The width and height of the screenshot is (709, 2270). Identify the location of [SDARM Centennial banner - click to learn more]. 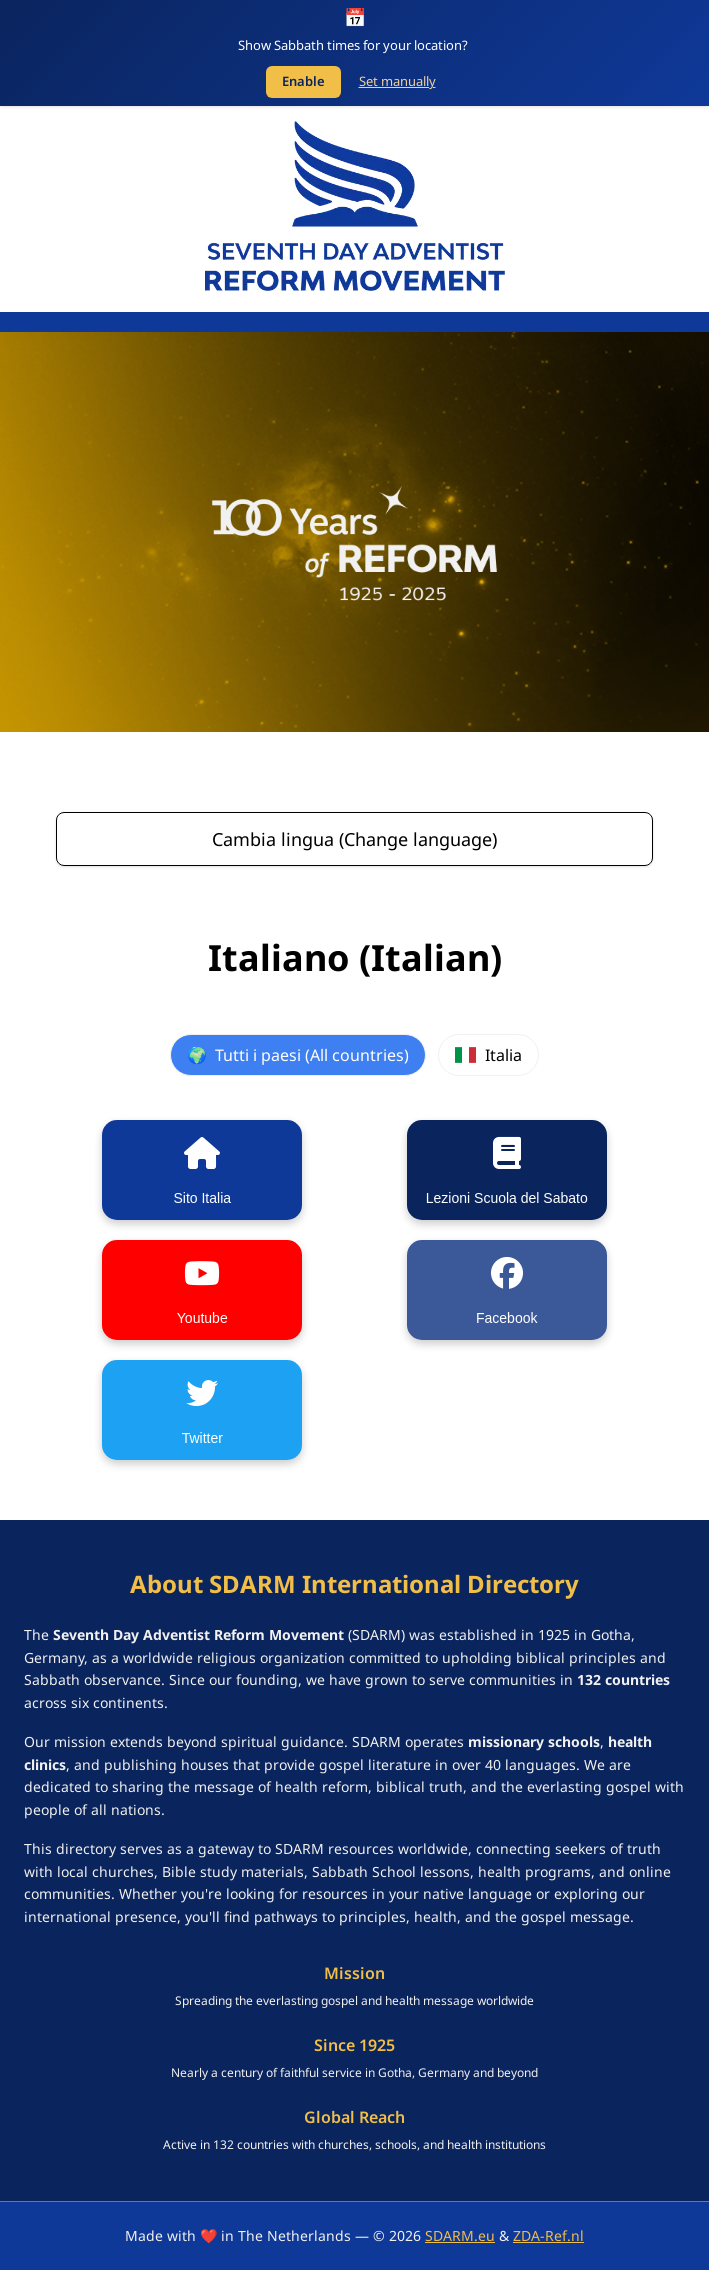
(354, 532).